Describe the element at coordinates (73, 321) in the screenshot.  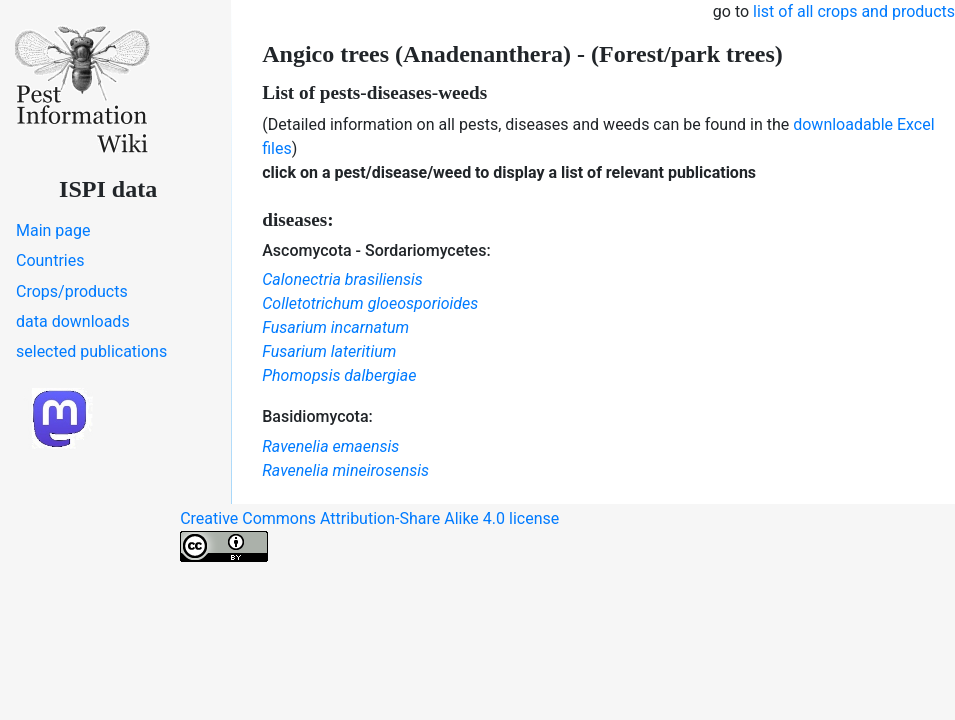
I see `data downloads` at that location.